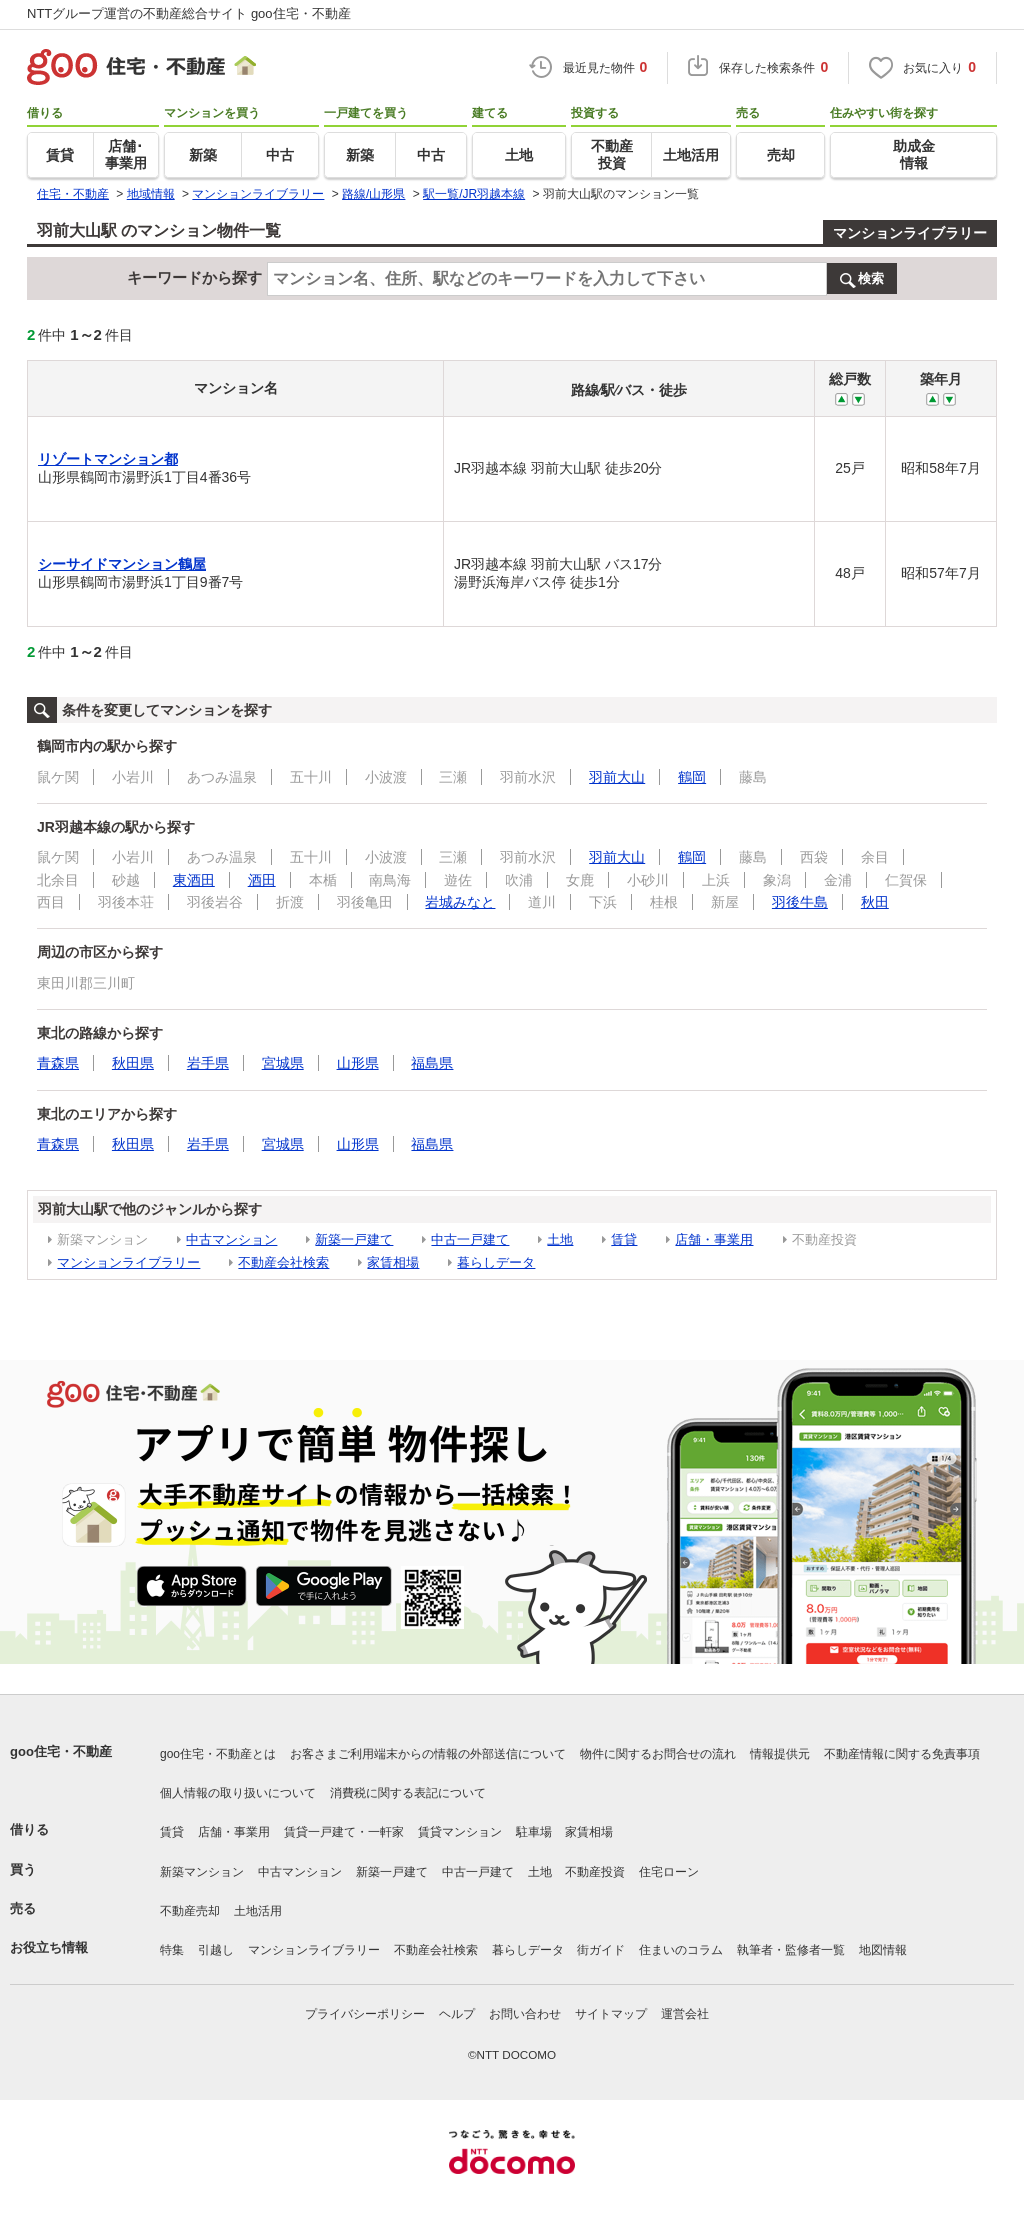 This screenshot has height=2223, width=1024. I want to click on 不動産会社検索, so click(283, 1262).